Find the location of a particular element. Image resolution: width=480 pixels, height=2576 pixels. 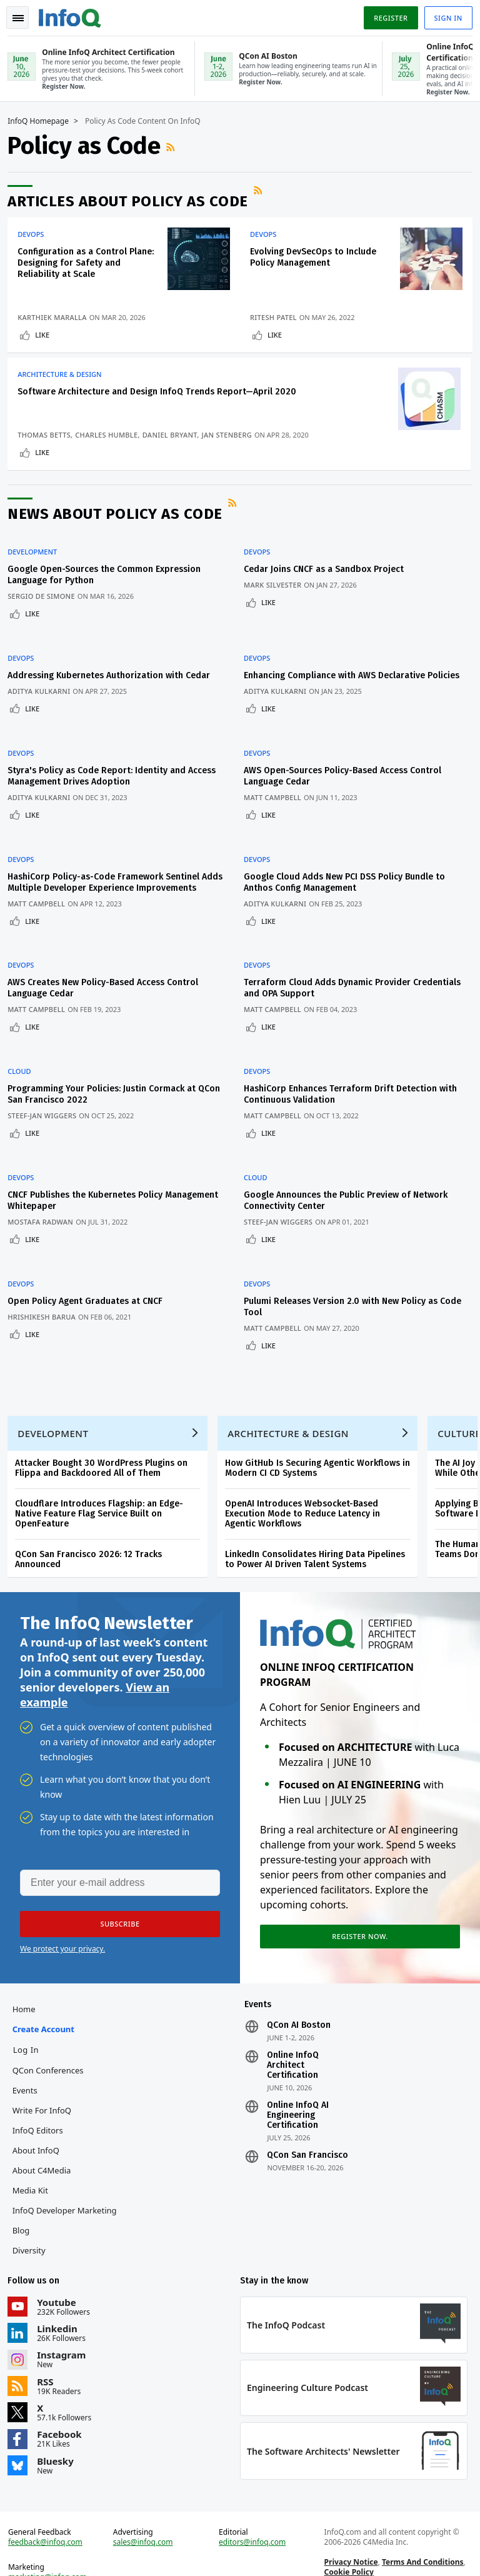

Sign in is located at coordinates (443, 14).